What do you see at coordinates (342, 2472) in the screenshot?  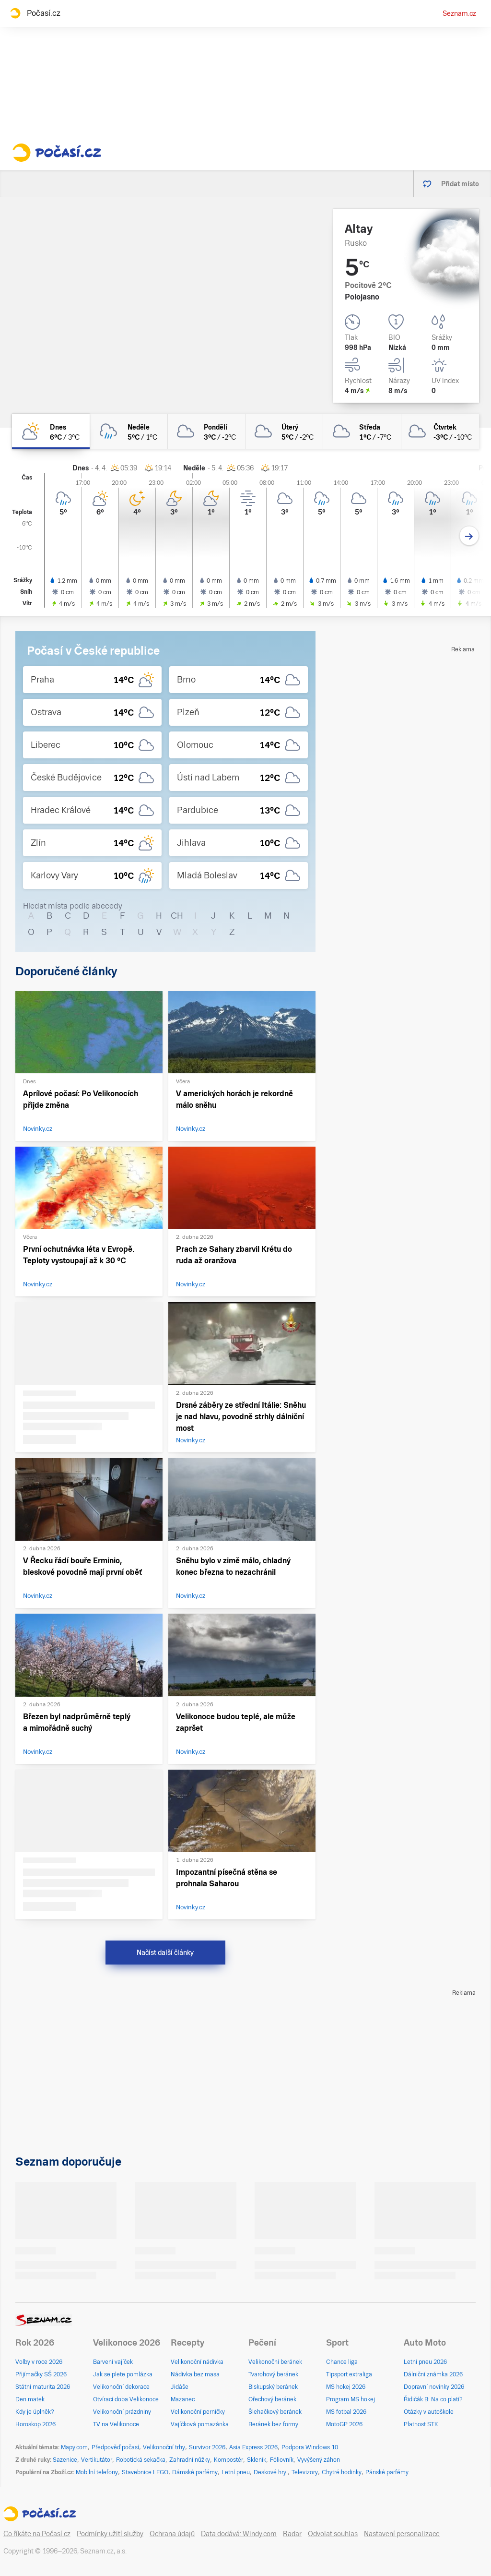 I see `Chytré hodinky` at bounding box center [342, 2472].